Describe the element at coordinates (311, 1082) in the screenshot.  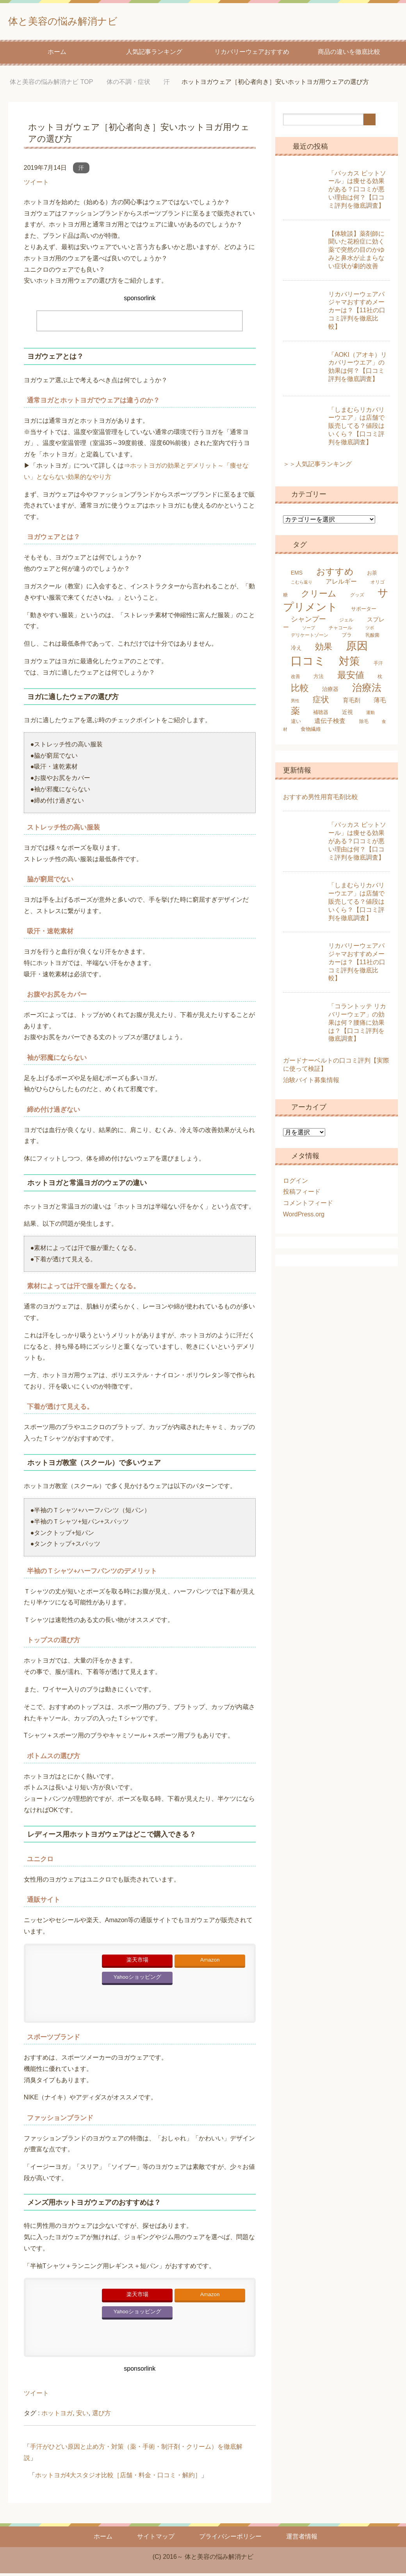
I see `治験バイト募集情報` at that location.